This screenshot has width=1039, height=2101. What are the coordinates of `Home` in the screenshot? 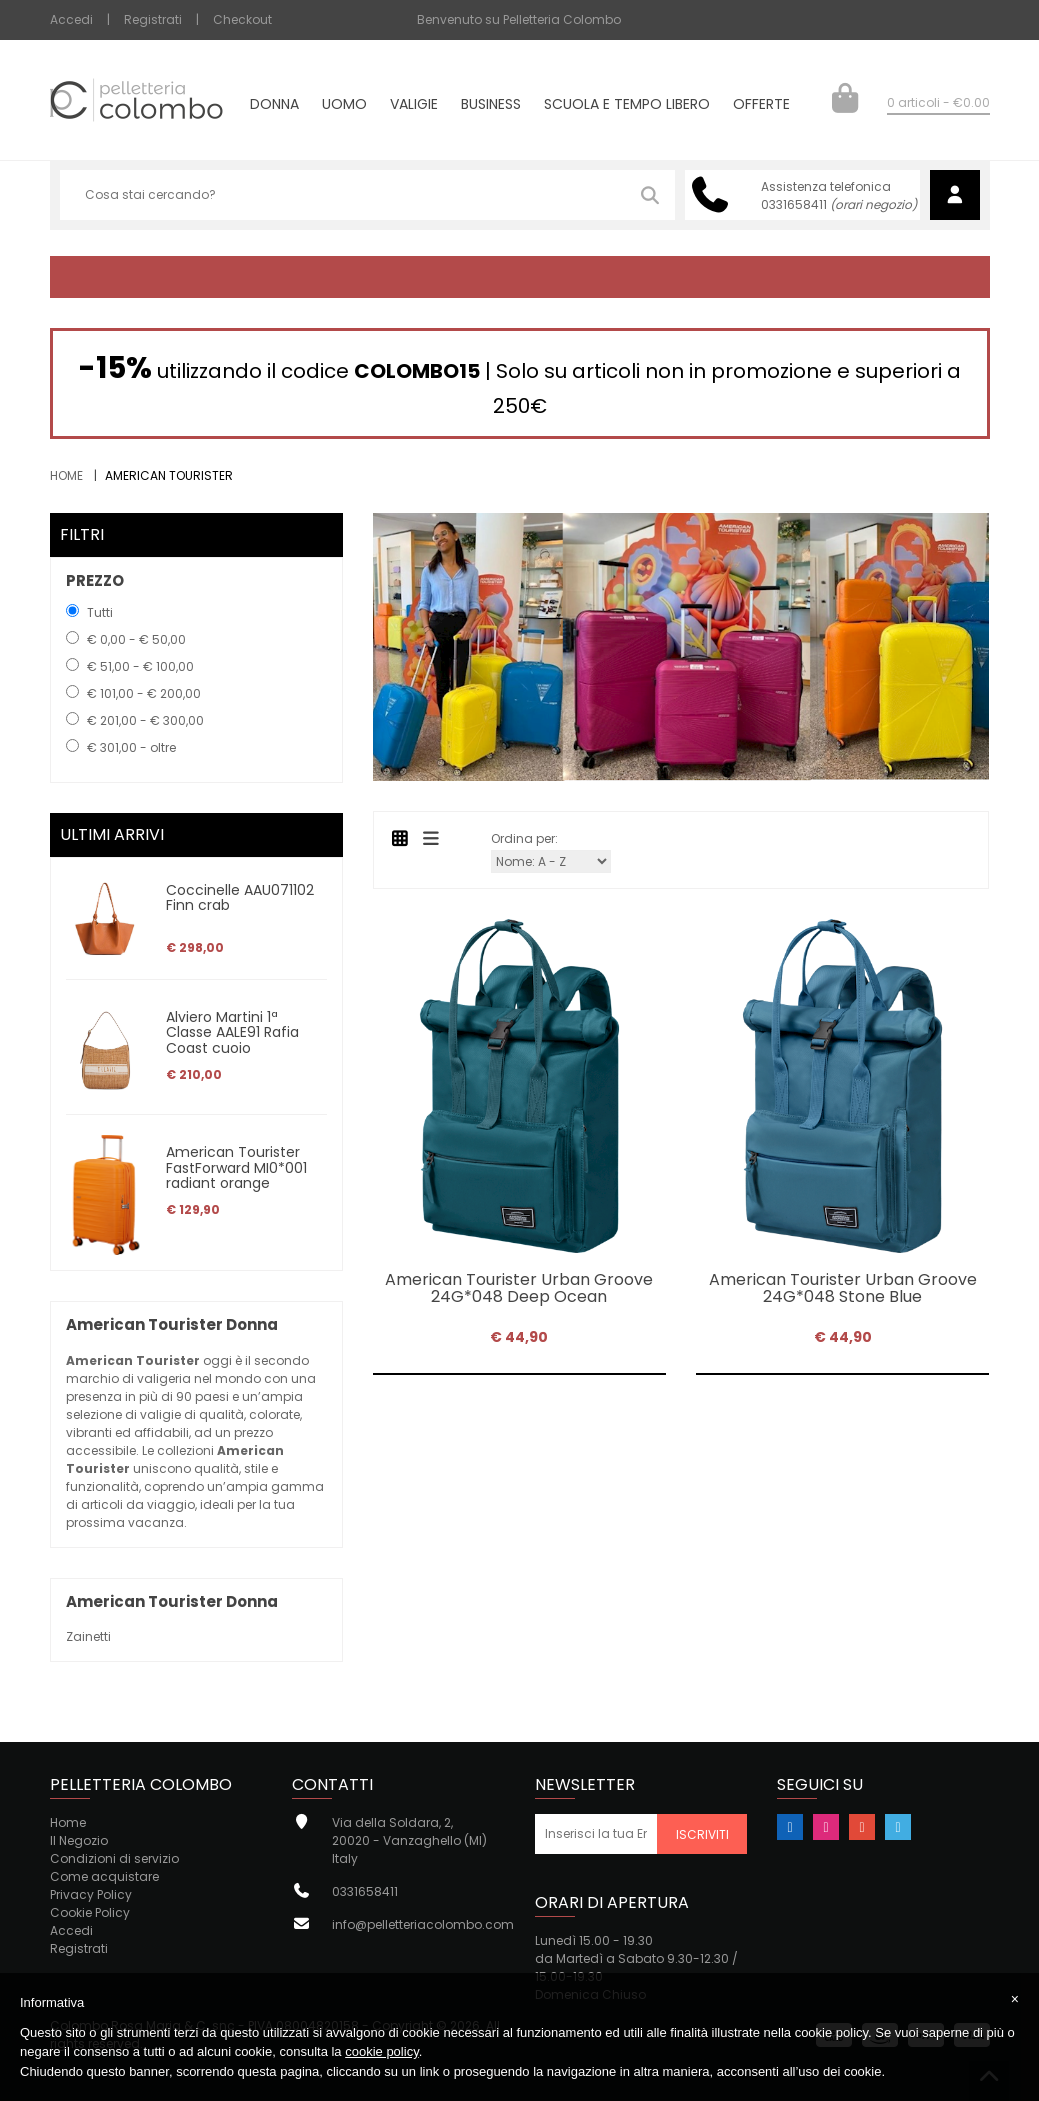 It's located at (66, 475).